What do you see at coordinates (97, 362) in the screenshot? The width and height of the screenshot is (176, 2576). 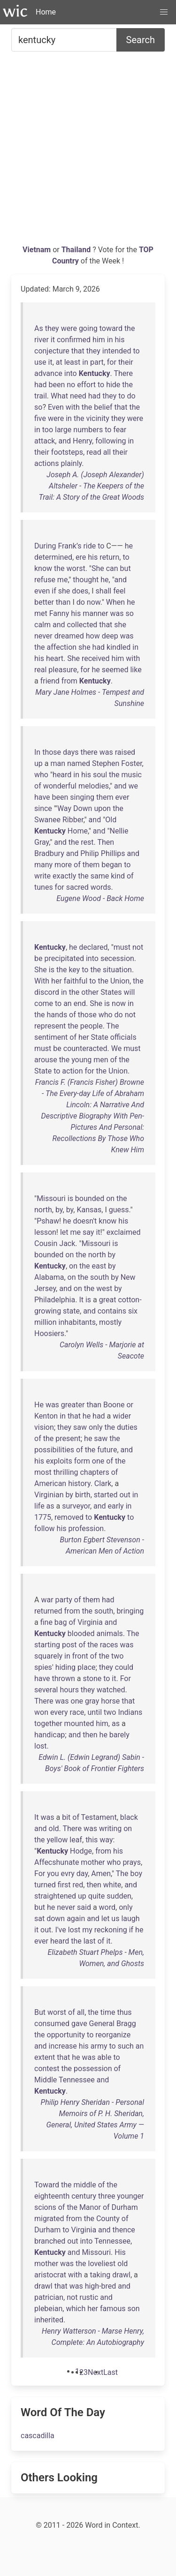 I see `part` at bounding box center [97, 362].